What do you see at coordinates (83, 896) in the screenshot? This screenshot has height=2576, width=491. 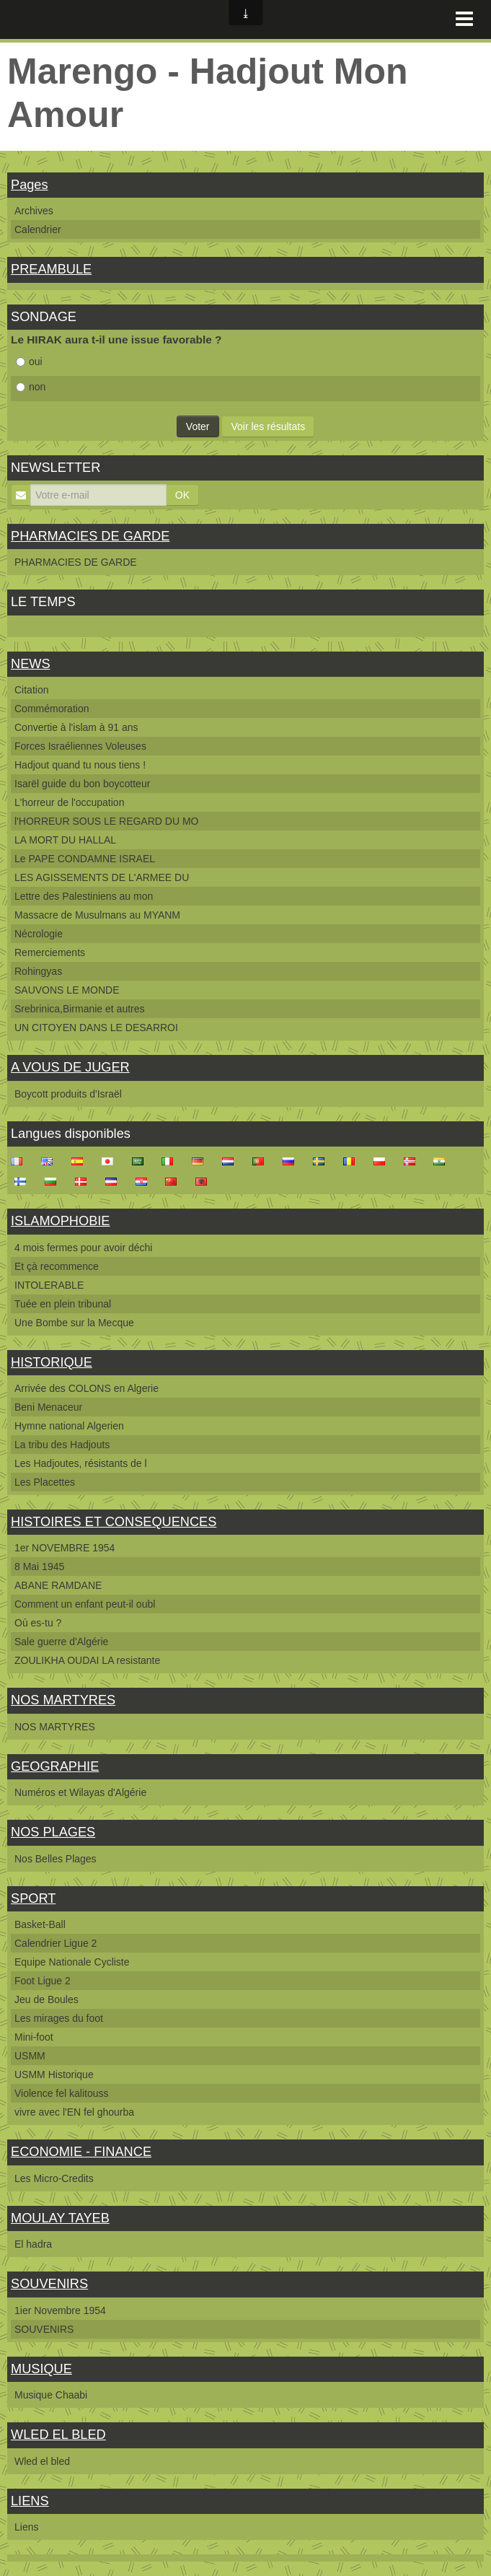 I see `Lettre des Palestiniens au mon` at bounding box center [83, 896].